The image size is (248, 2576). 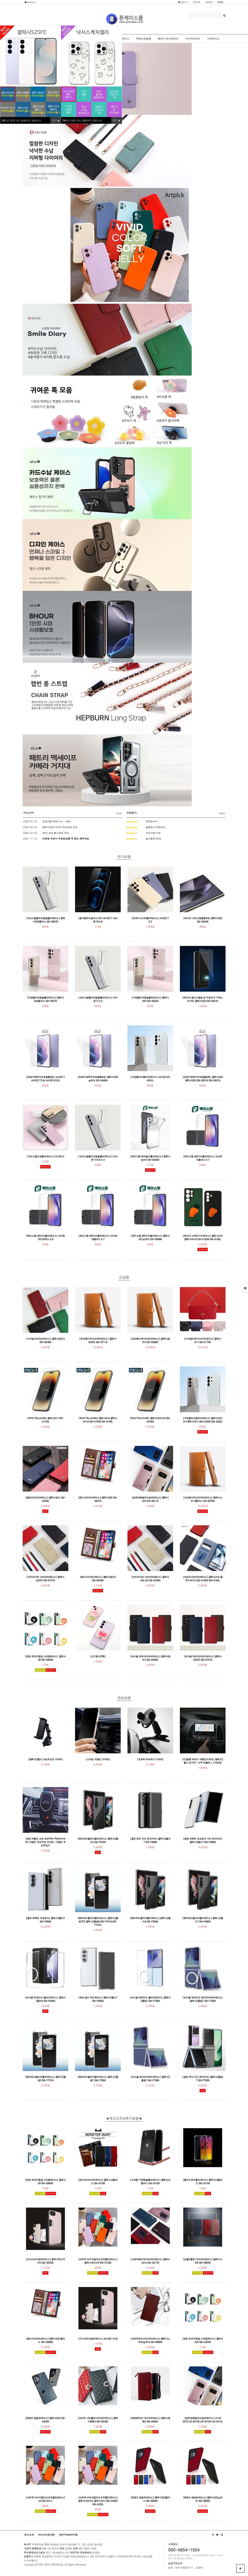 I want to click on [케이스팜 AIR가드젤리케이스] 갤럭시S21울트라 SM-G998N, so click(x=150, y=1237).